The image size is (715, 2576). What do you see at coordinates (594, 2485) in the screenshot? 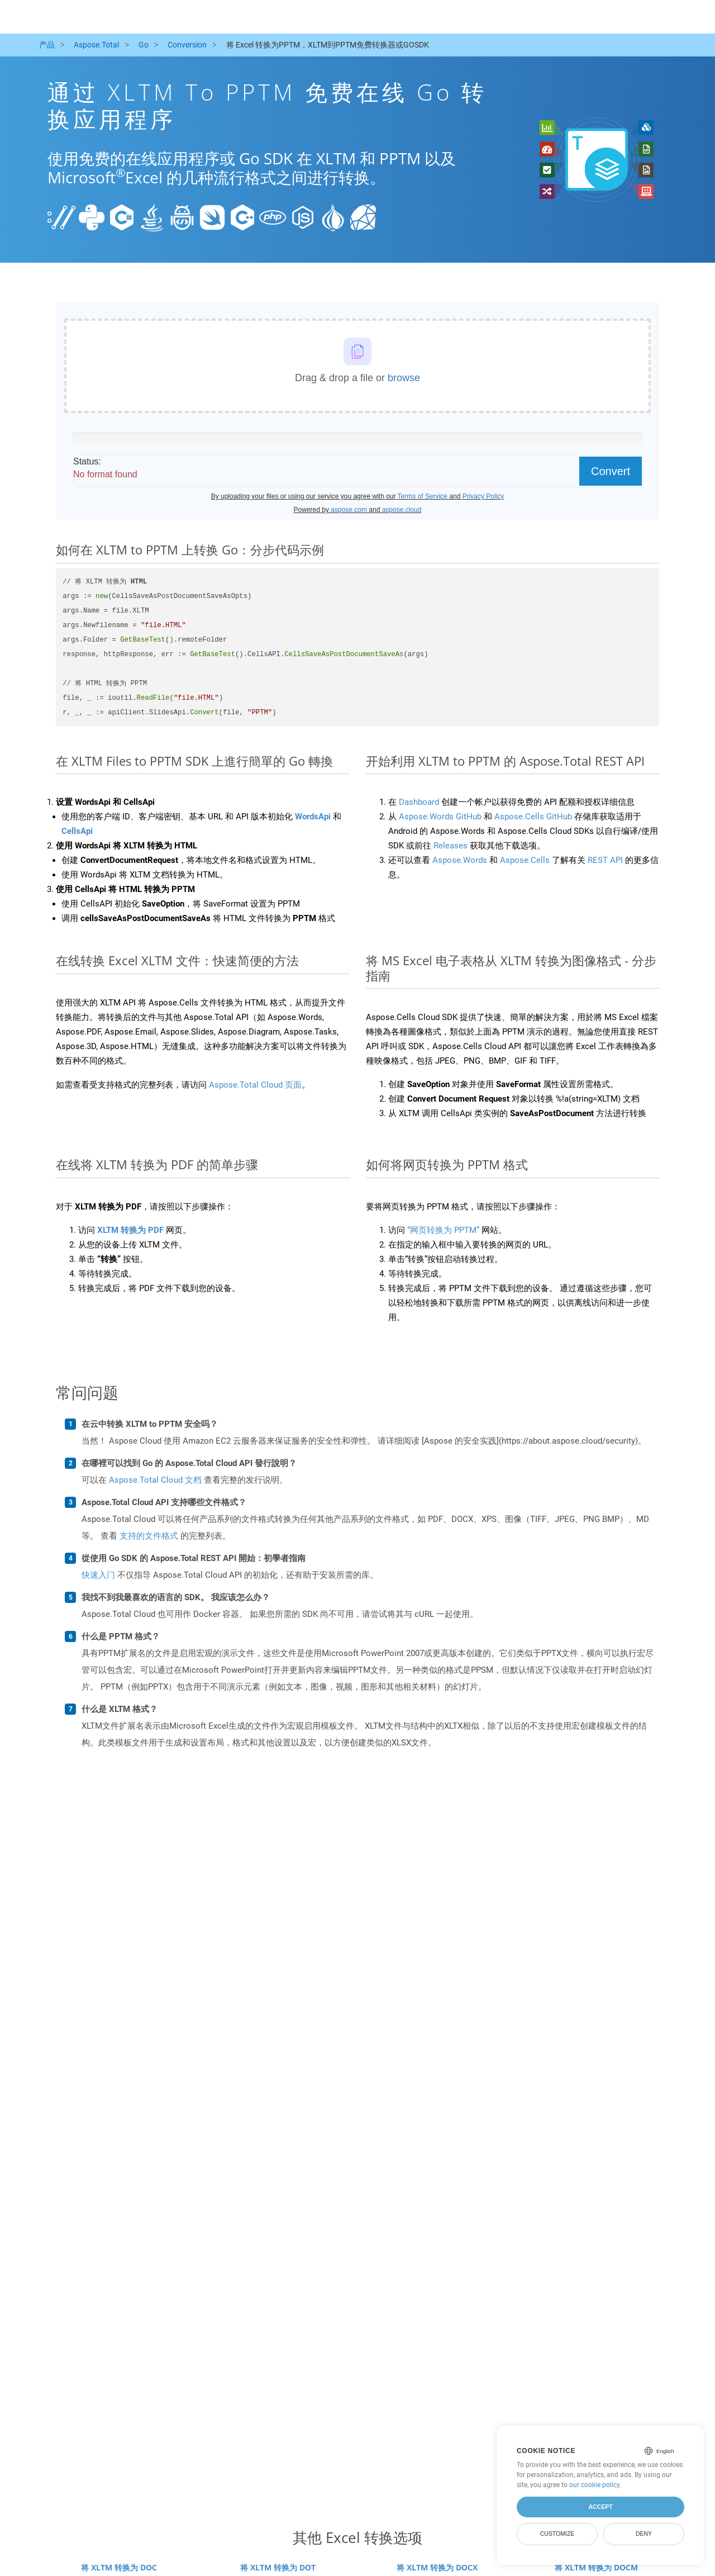
I see `our cookie policy` at bounding box center [594, 2485].